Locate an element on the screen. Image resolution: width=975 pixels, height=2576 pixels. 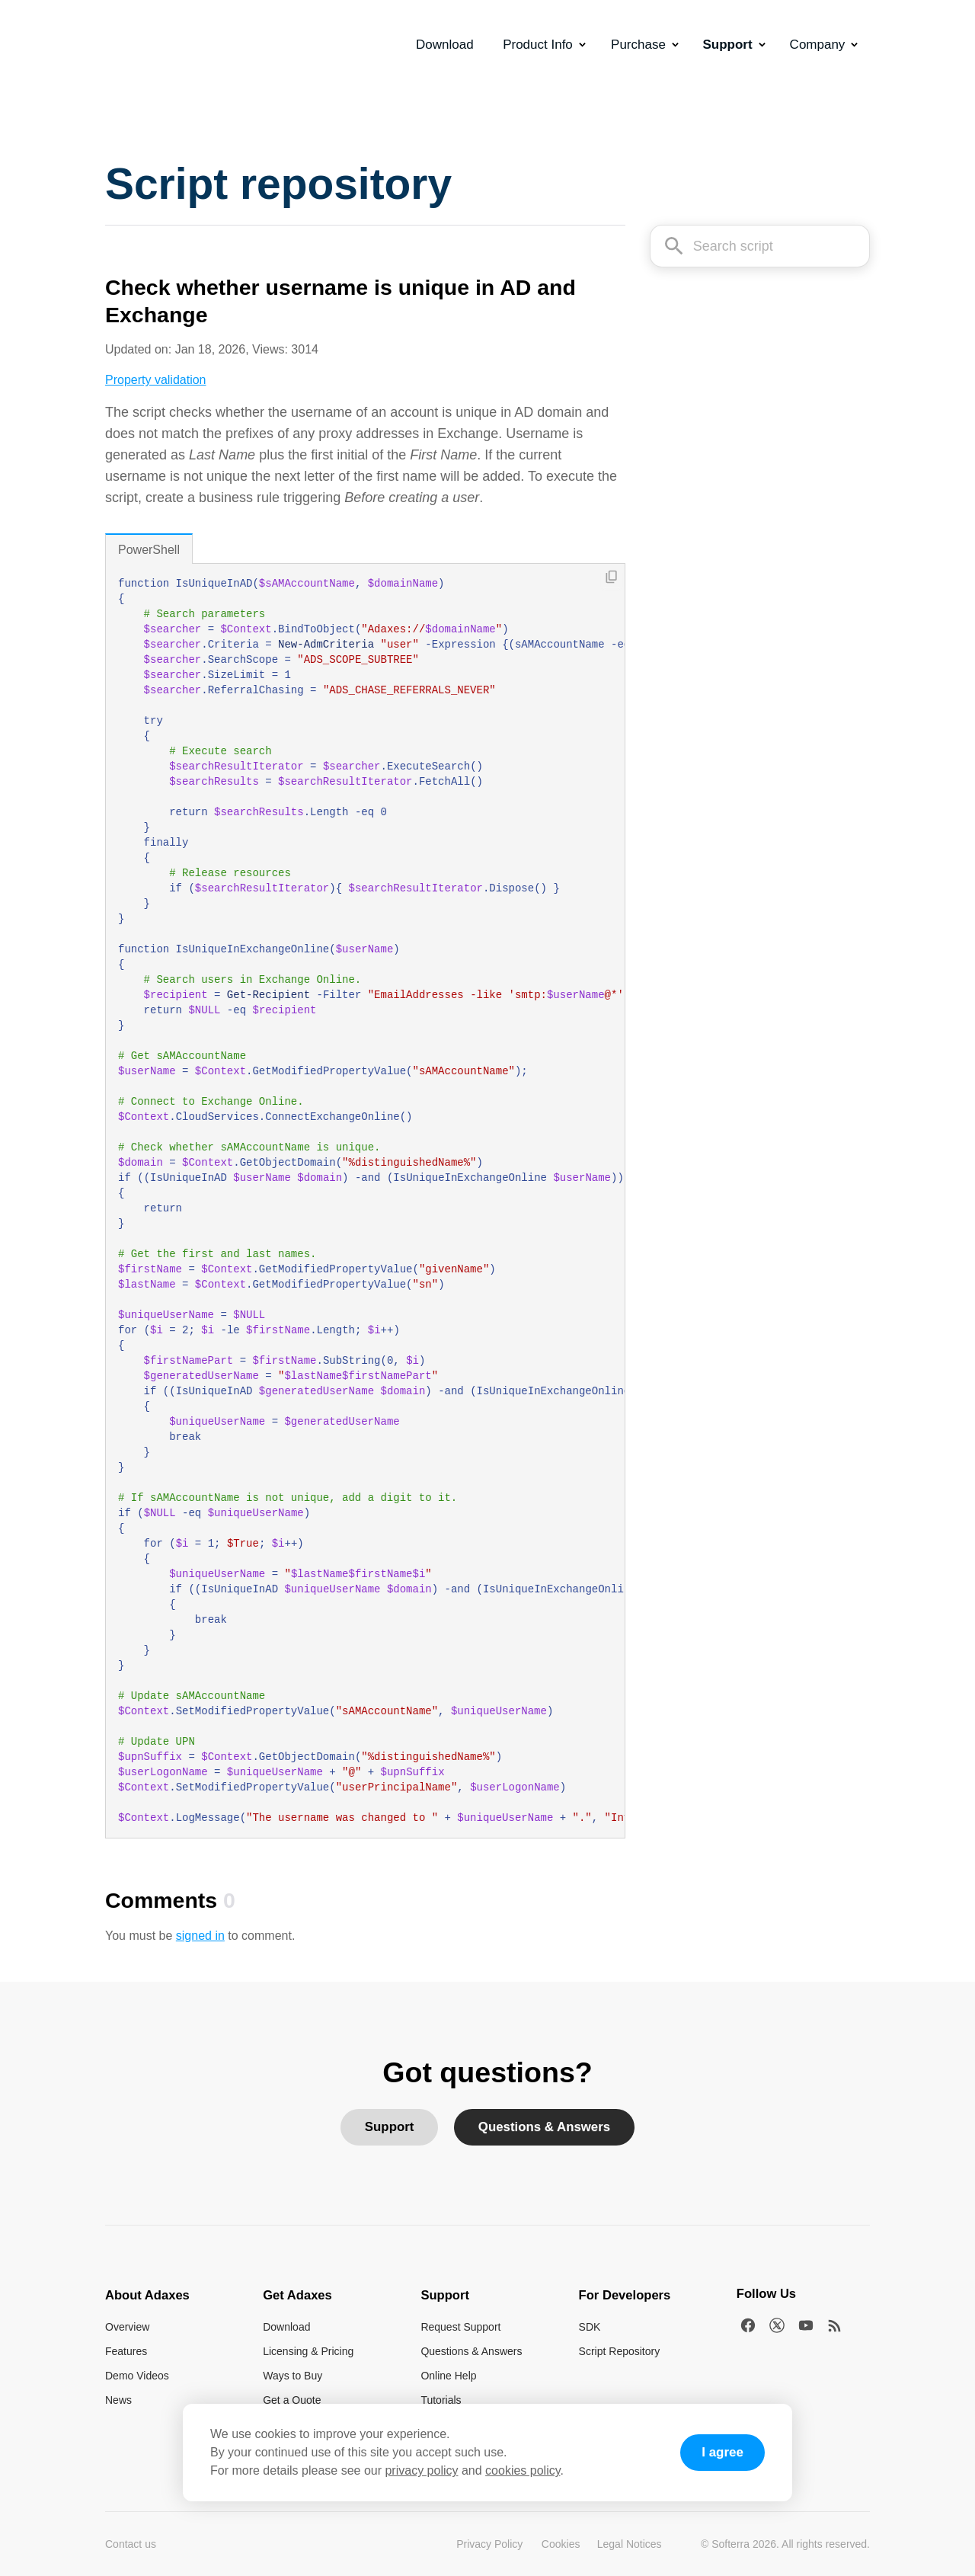
News is located at coordinates (118, 2400).